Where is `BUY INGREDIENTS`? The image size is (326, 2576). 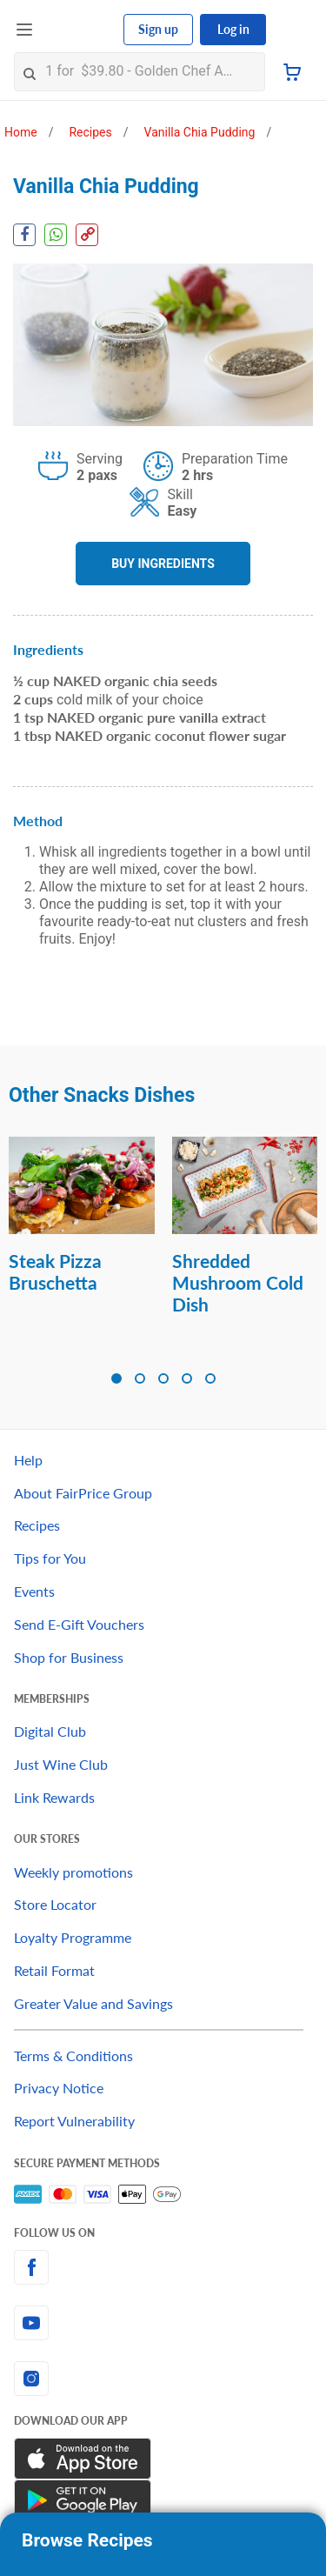
BUY INGREDIENTS is located at coordinates (163, 564).